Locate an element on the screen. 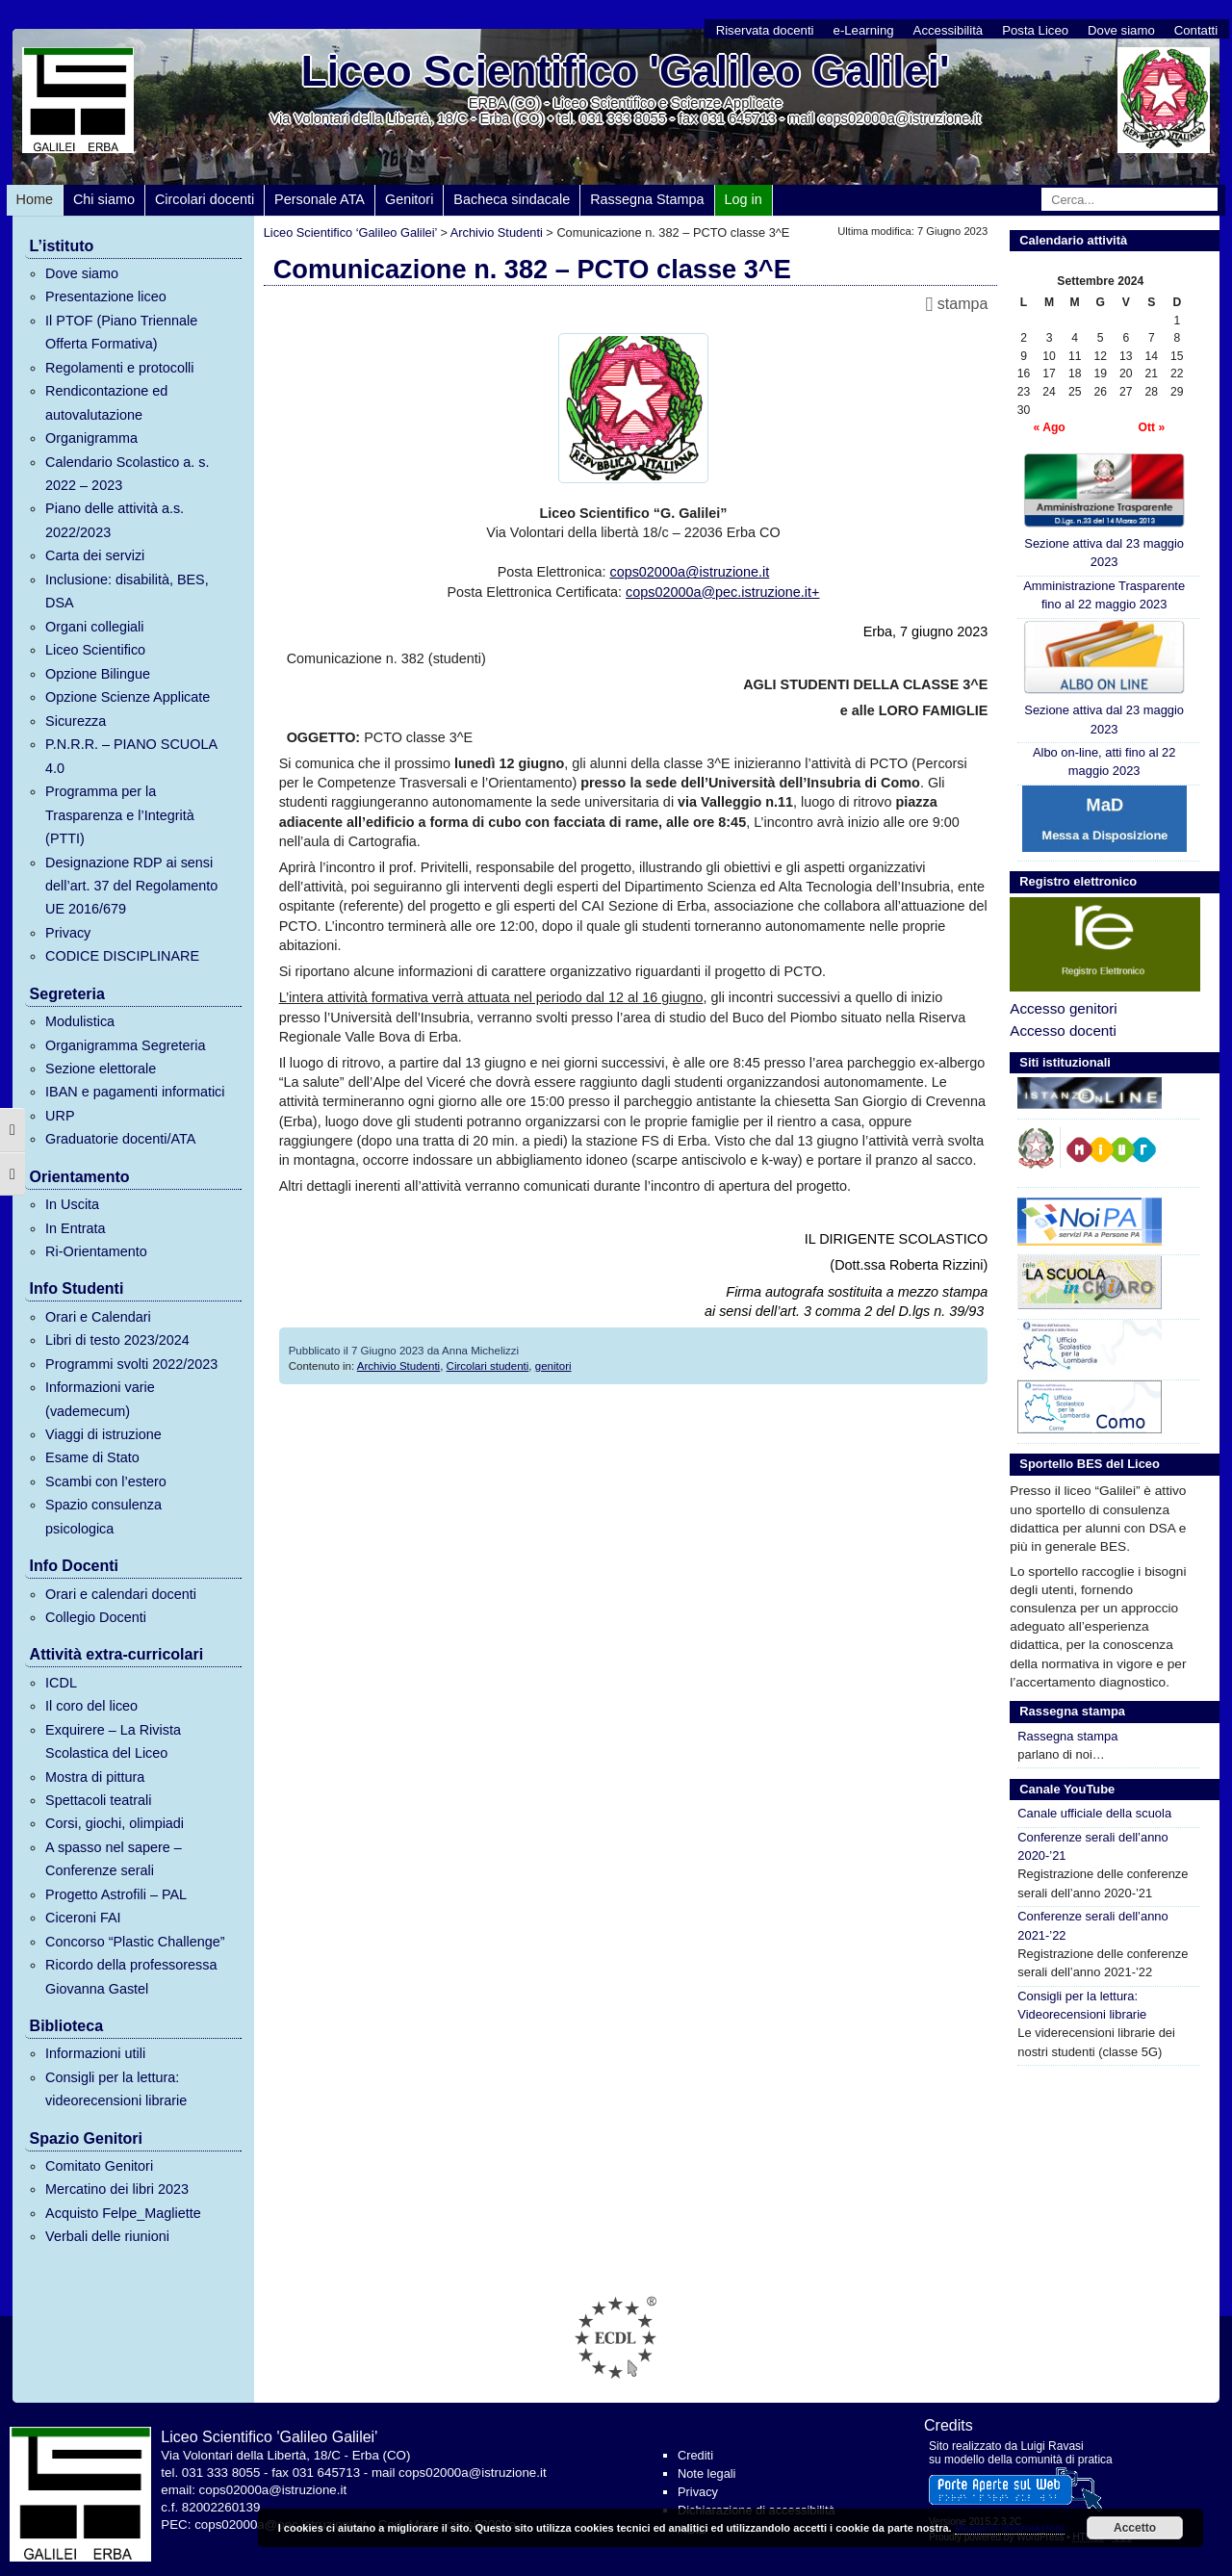 This screenshot has width=1232, height=2576. Accessibilità is located at coordinates (948, 30).